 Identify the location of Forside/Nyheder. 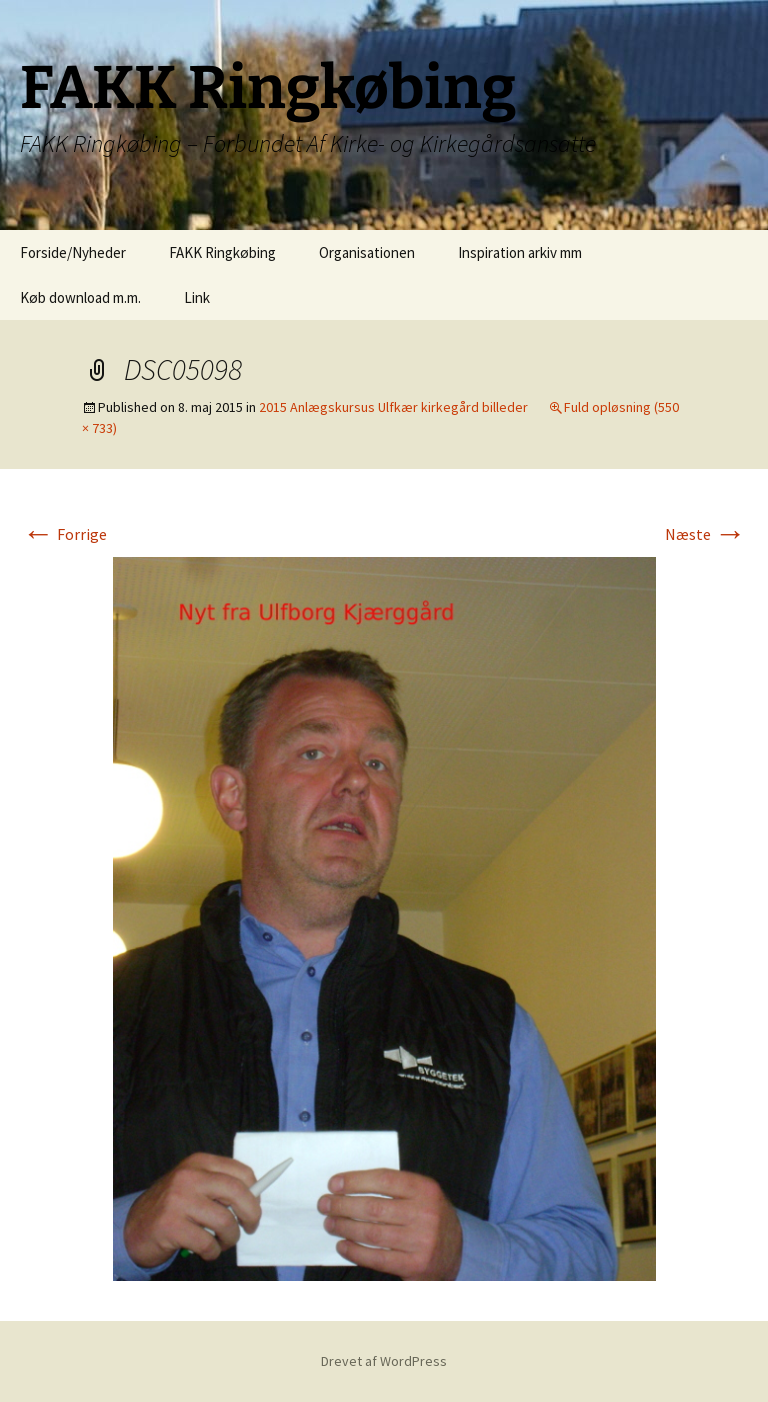
(73, 252).